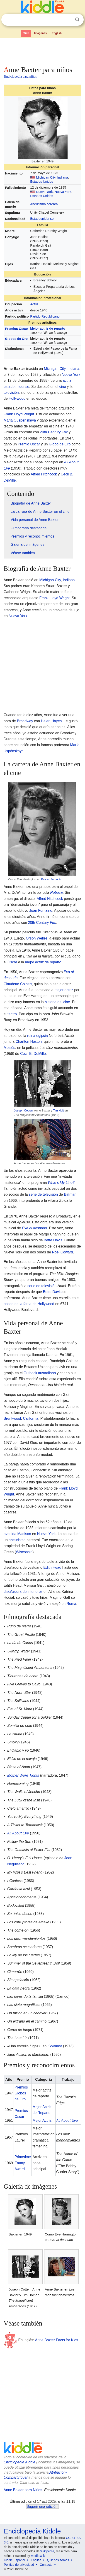 The height and width of the screenshot is (2576, 85). Describe the element at coordinates (44, 192) in the screenshot. I see `Nueva York` at that location.